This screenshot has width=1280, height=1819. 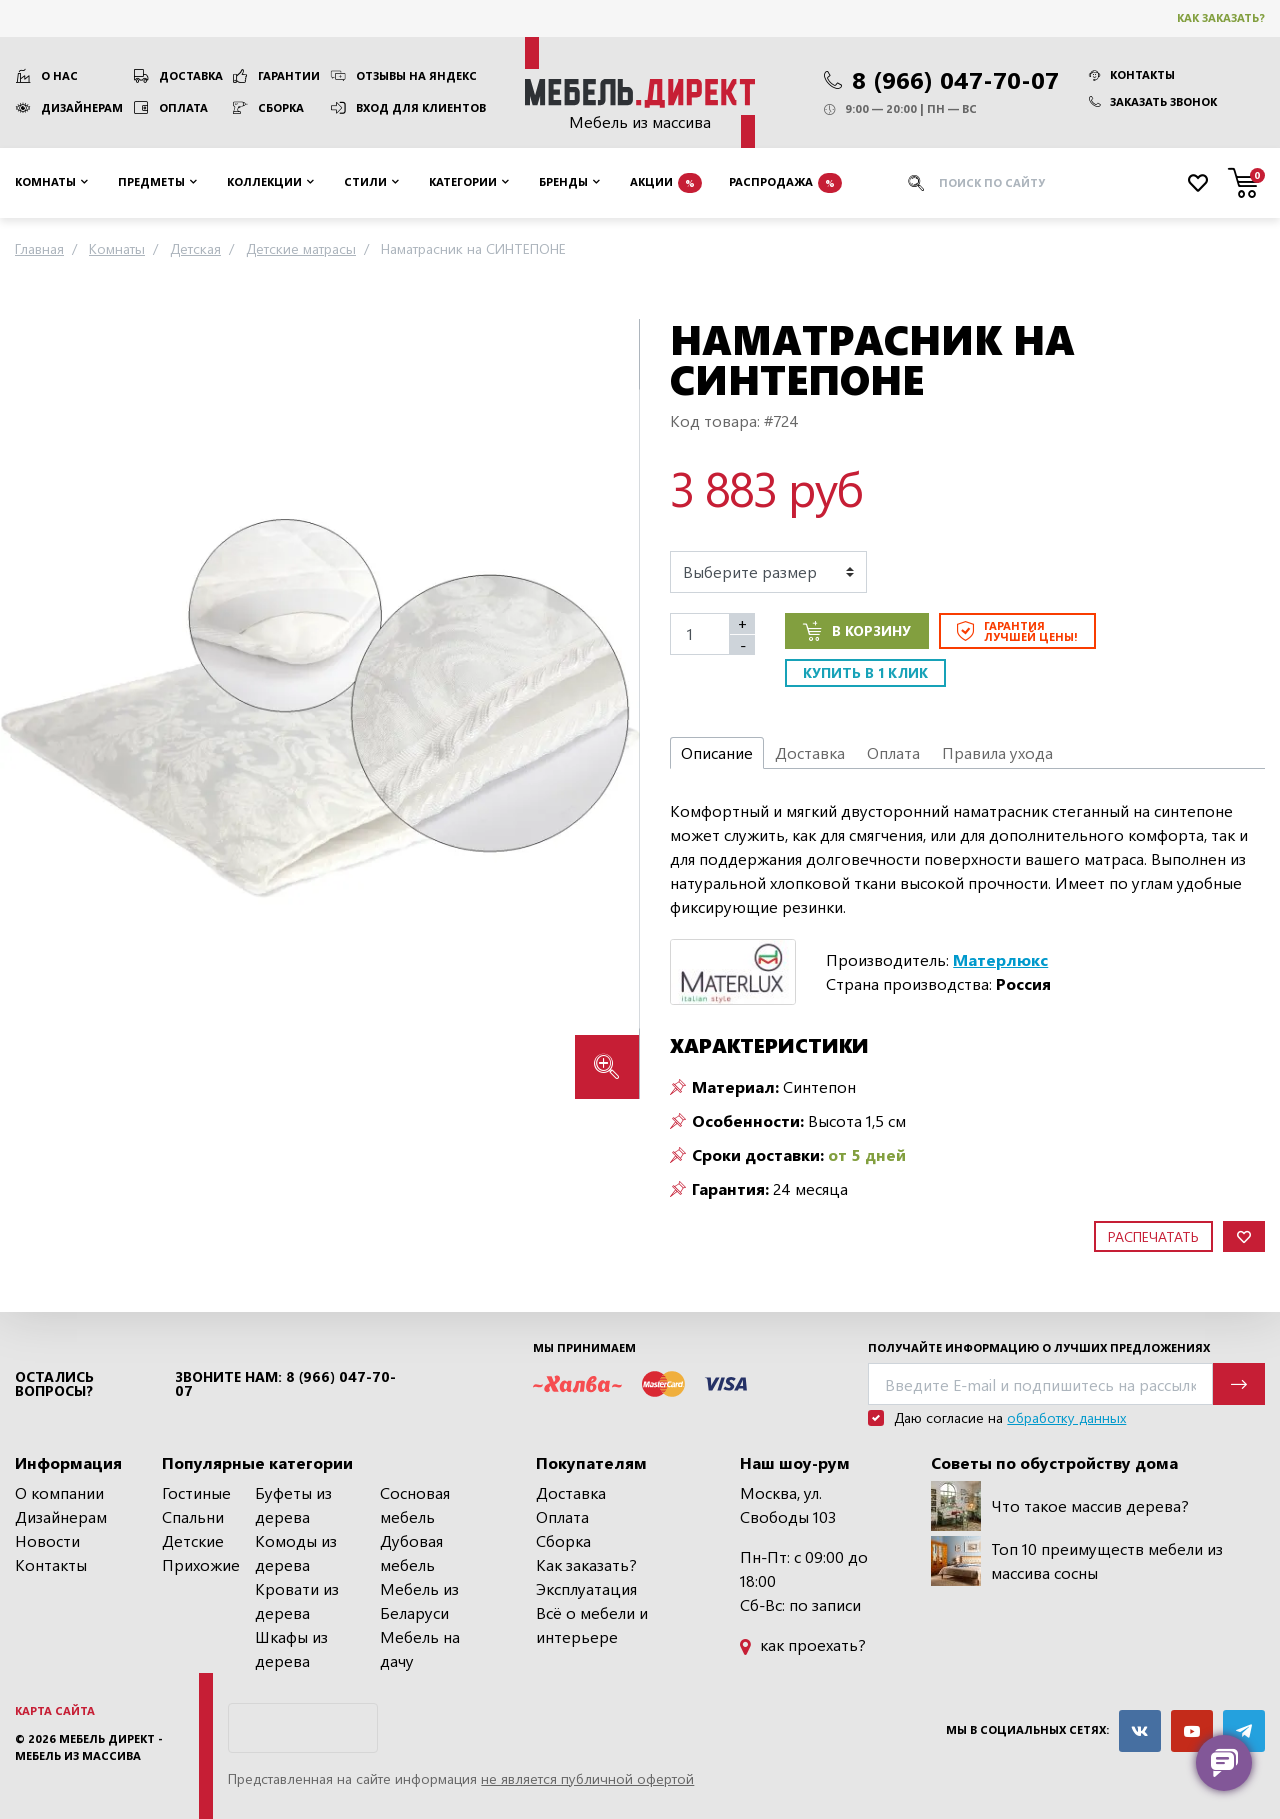 What do you see at coordinates (191, 75) in the screenshot?
I see `Доставка` at bounding box center [191, 75].